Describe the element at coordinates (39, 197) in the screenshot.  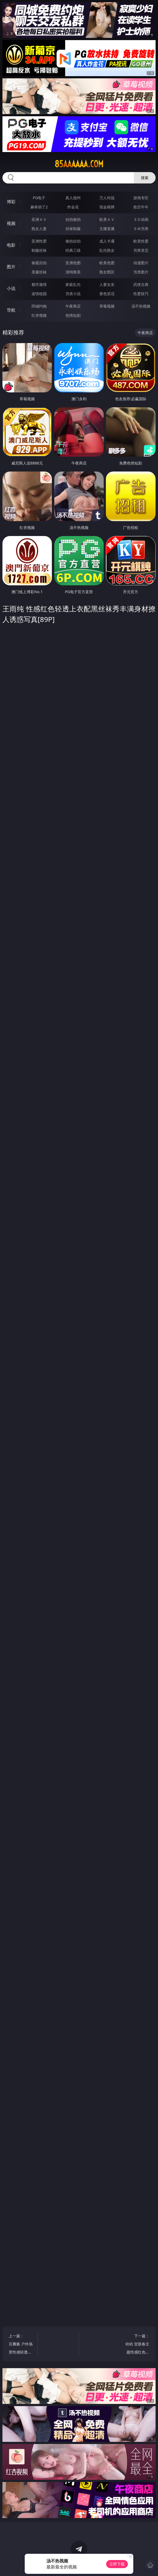
I see `PG电子` at that location.